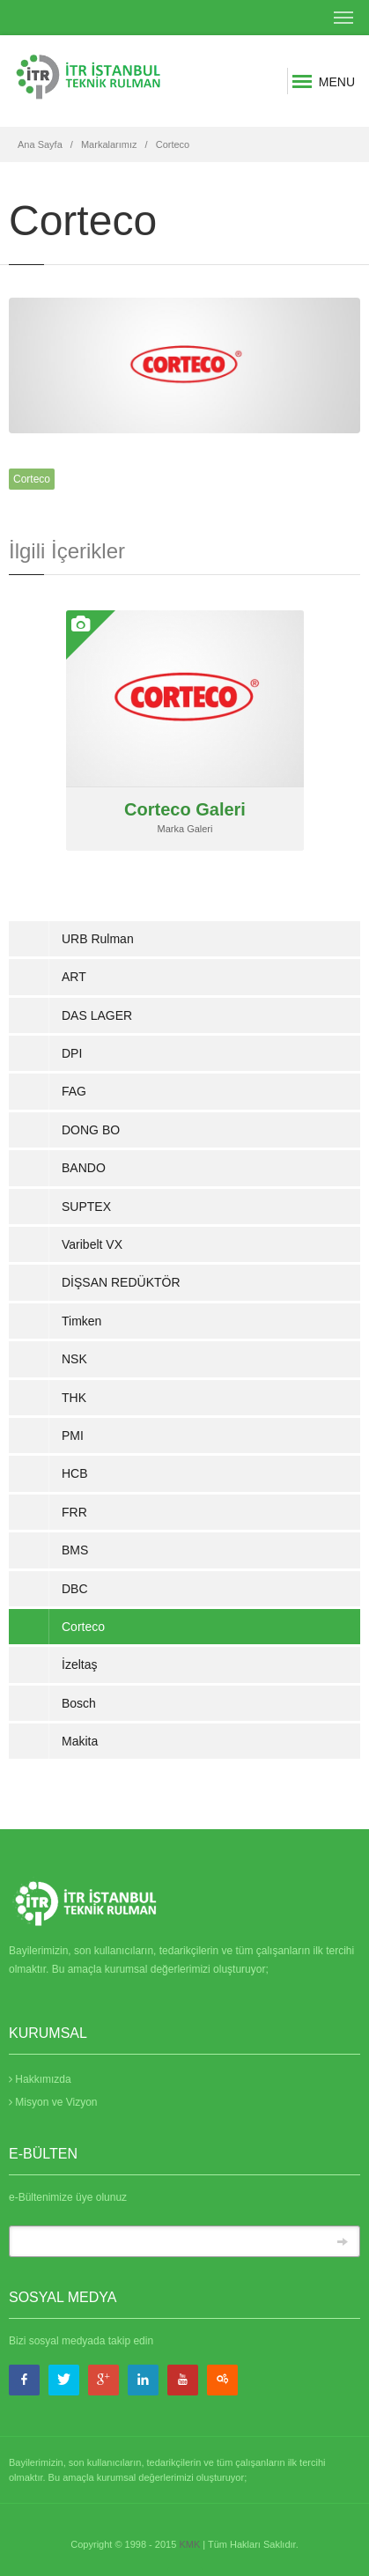 The width and height of the screenshot is (369, 2576). What do you see at coordinates (80, 1741) in the screenshot?
I see `Makita` at bounding box center [80, 1741].